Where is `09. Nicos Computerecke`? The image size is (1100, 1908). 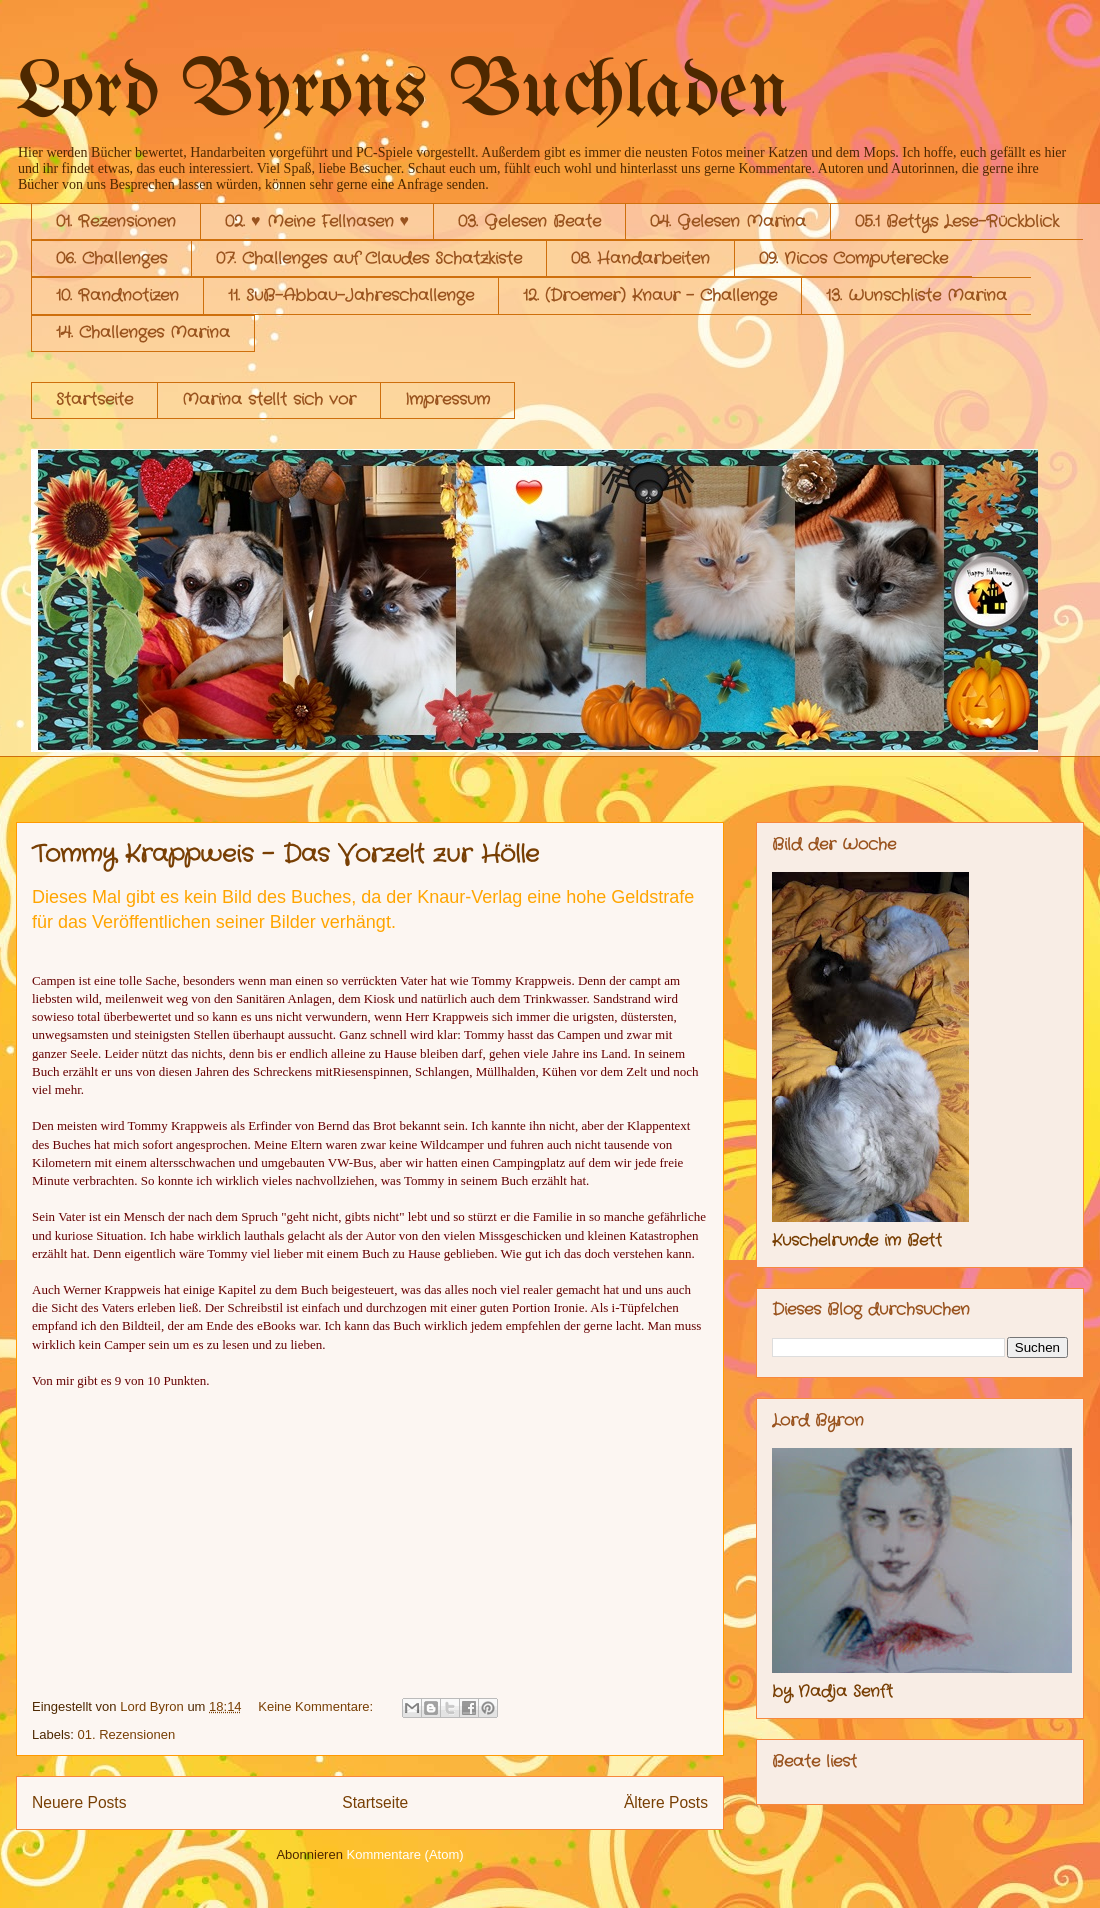
09. Nicos Computerecke is located at coordinates (853, 258).